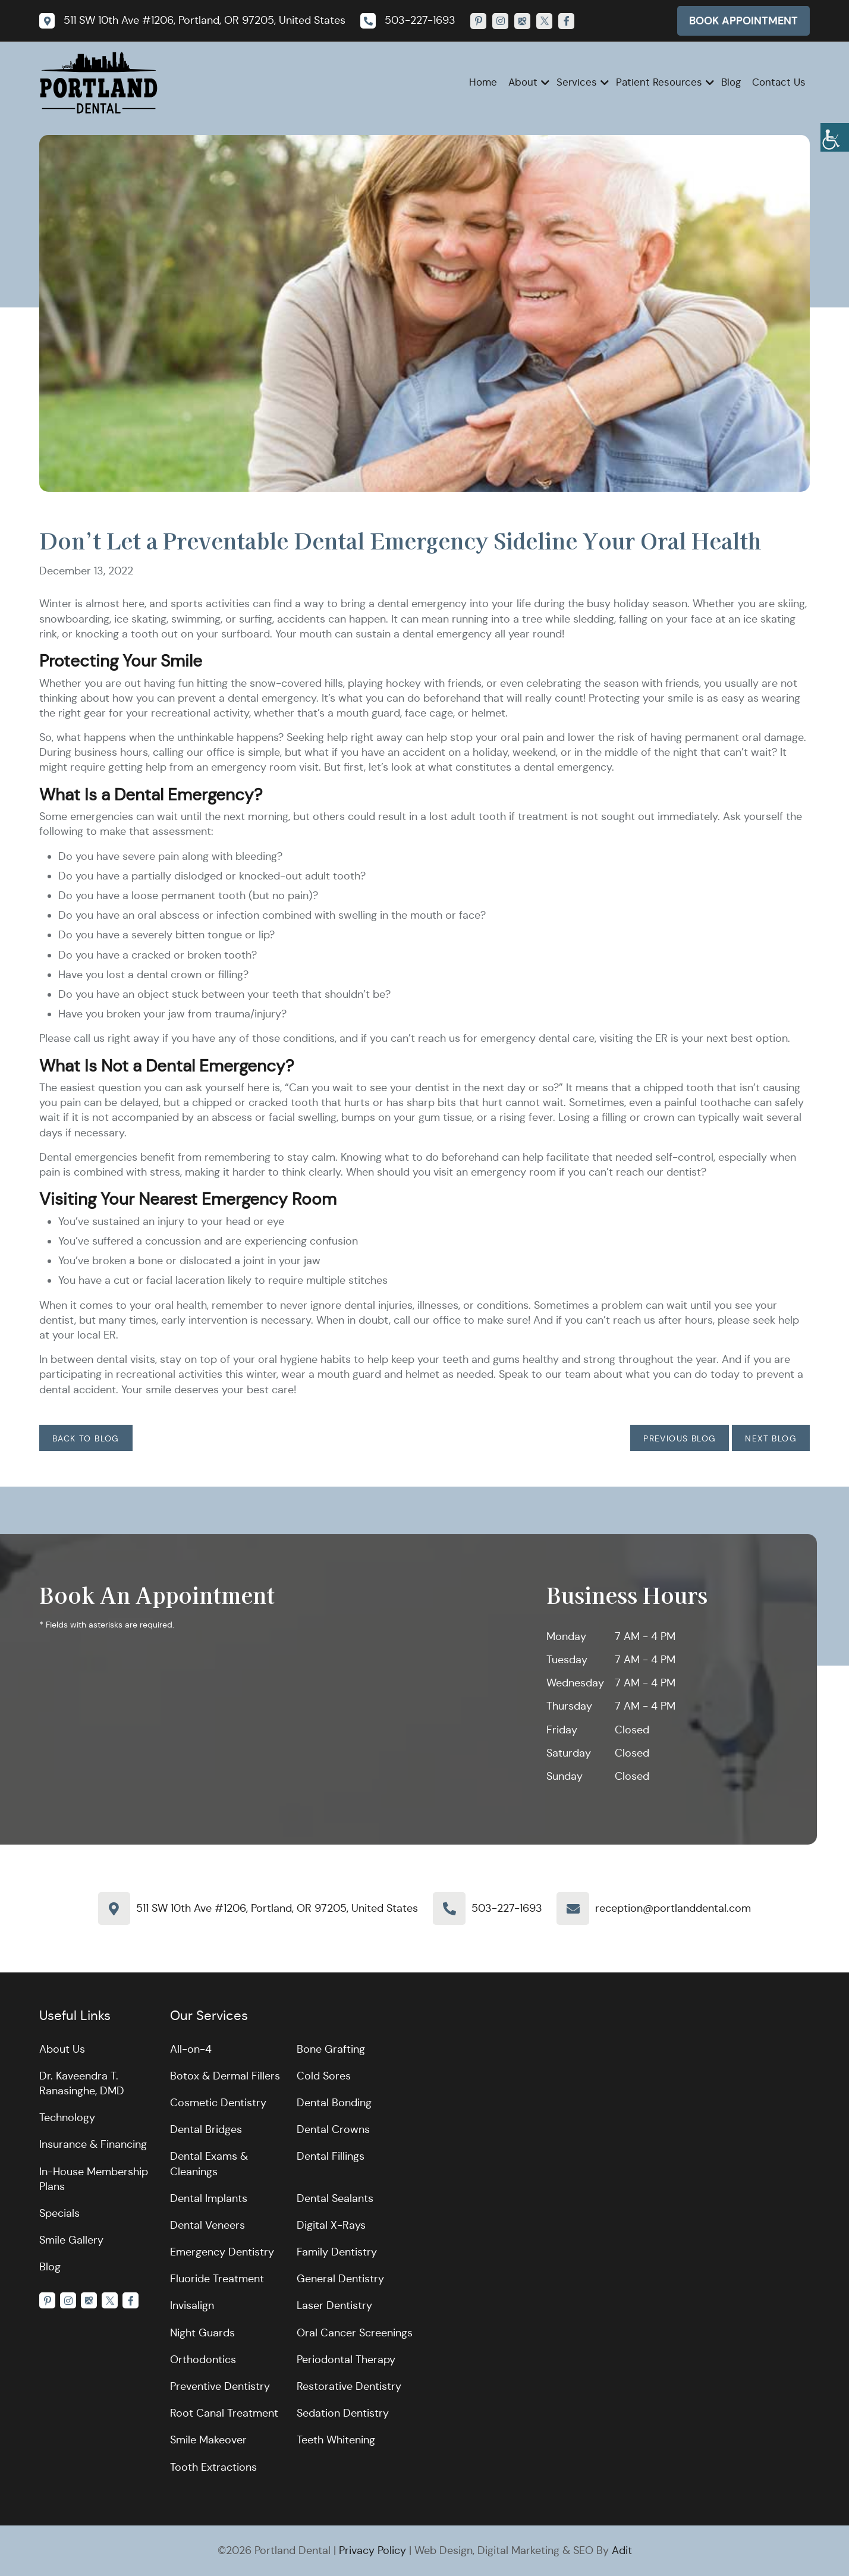 Image resolution: width=849 pixels, height=2576 pixels. Describe the element at coordinates (207, 2225) in the screenshot. I see `Dental Veneers` at that location.